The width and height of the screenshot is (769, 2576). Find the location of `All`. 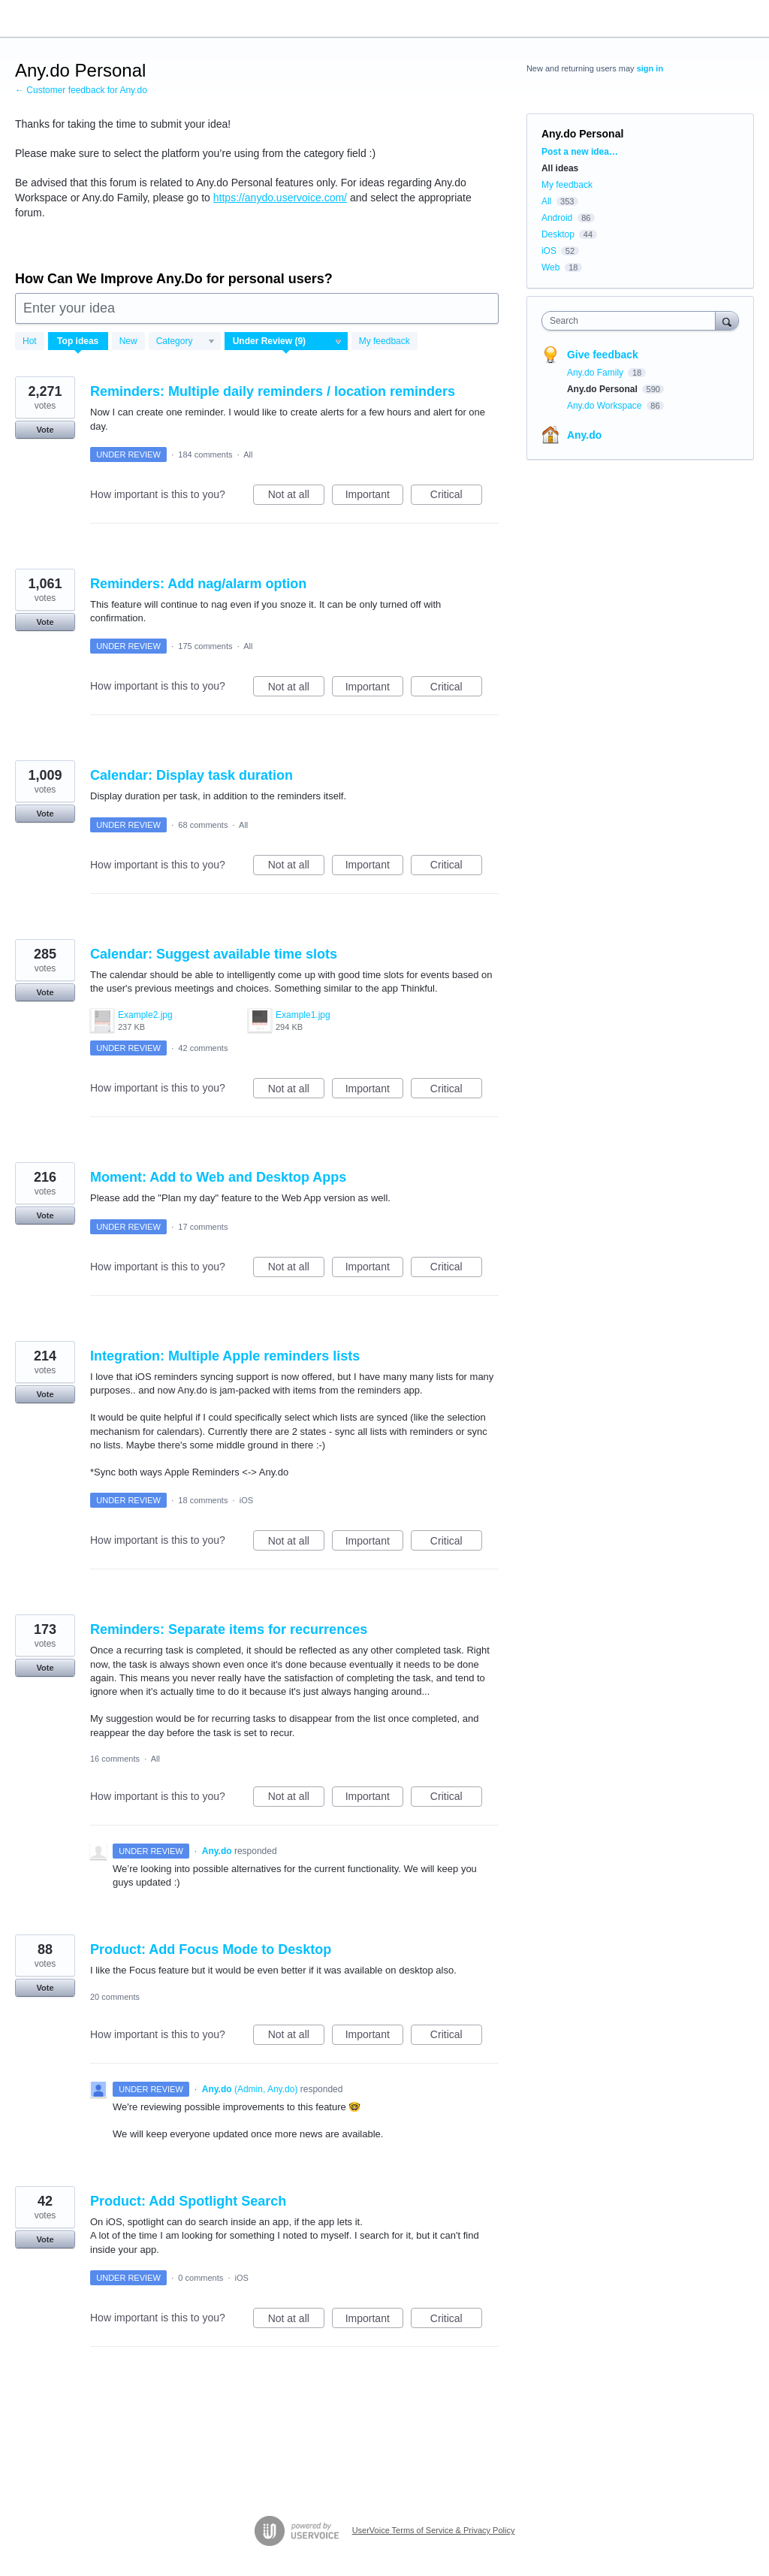

All is located at coordinates (247, 454).